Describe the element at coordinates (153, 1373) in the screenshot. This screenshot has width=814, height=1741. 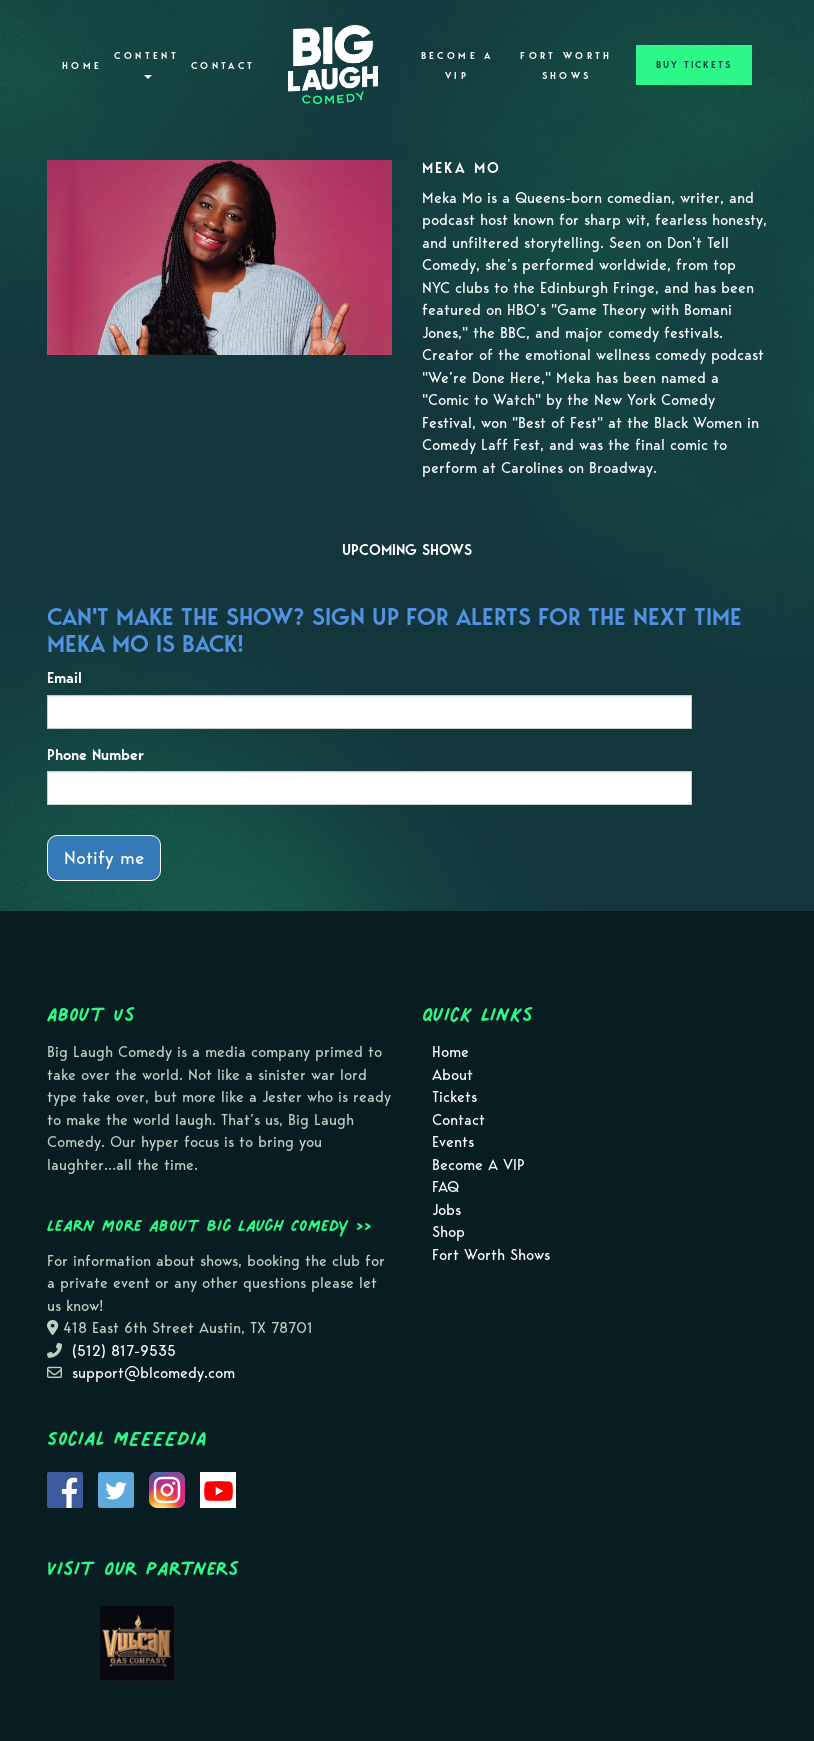
I see `support@blcomedy.com` at that location.